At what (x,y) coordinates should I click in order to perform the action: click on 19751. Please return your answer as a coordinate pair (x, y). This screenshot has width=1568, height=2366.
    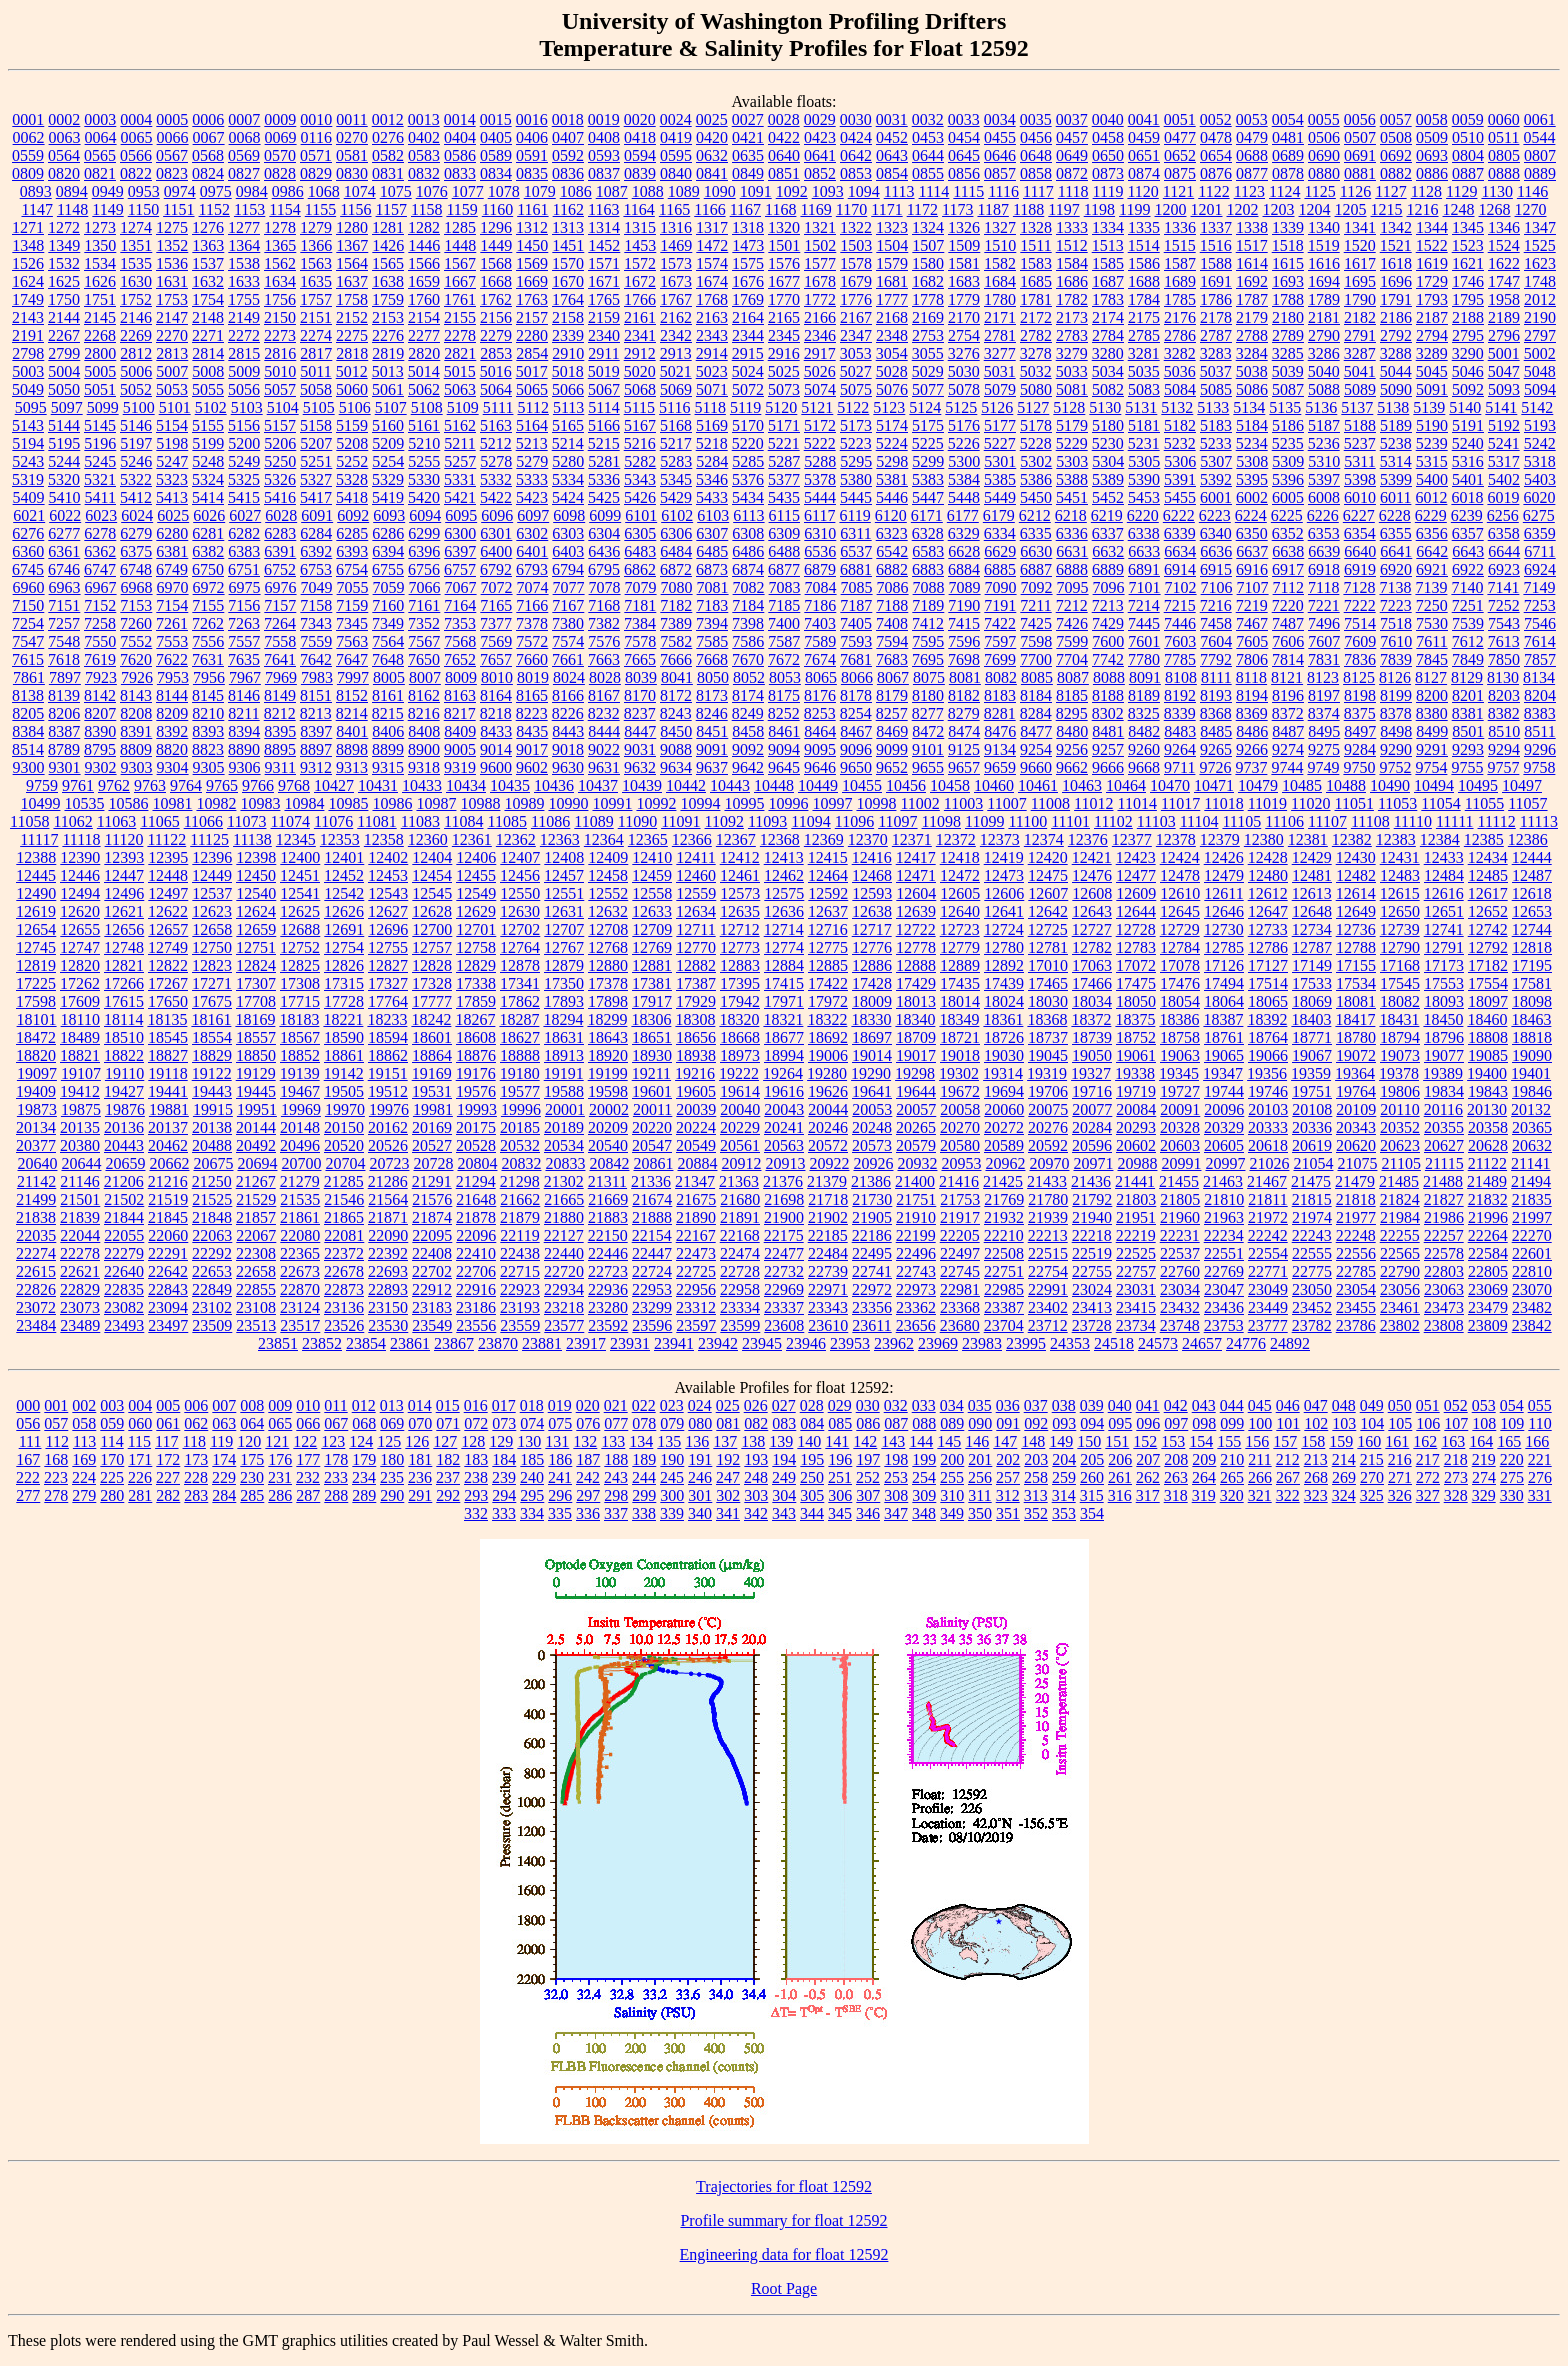
    Looking at the image, I should click on (1312, 1091).